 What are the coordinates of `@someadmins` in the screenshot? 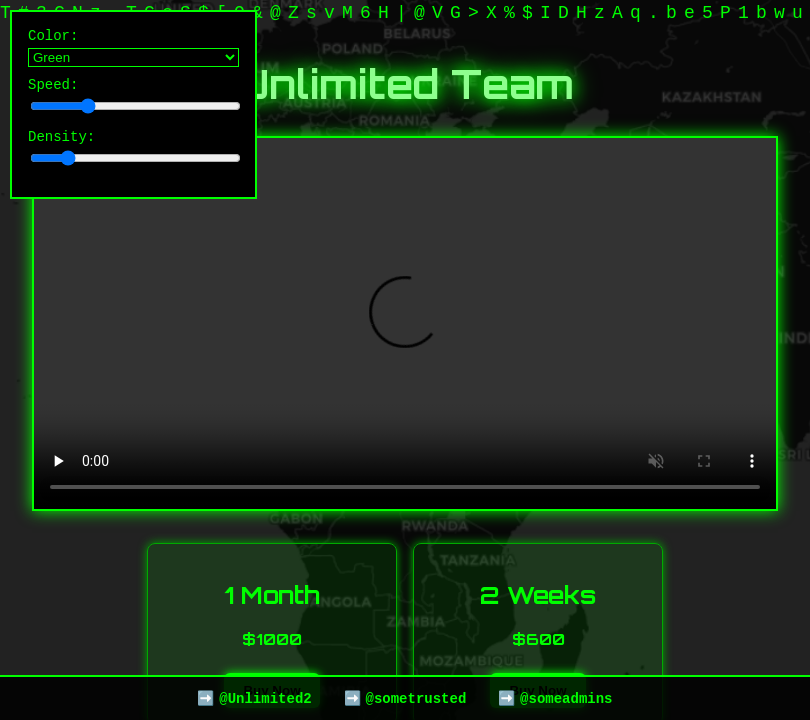 It's located at (566, 697).